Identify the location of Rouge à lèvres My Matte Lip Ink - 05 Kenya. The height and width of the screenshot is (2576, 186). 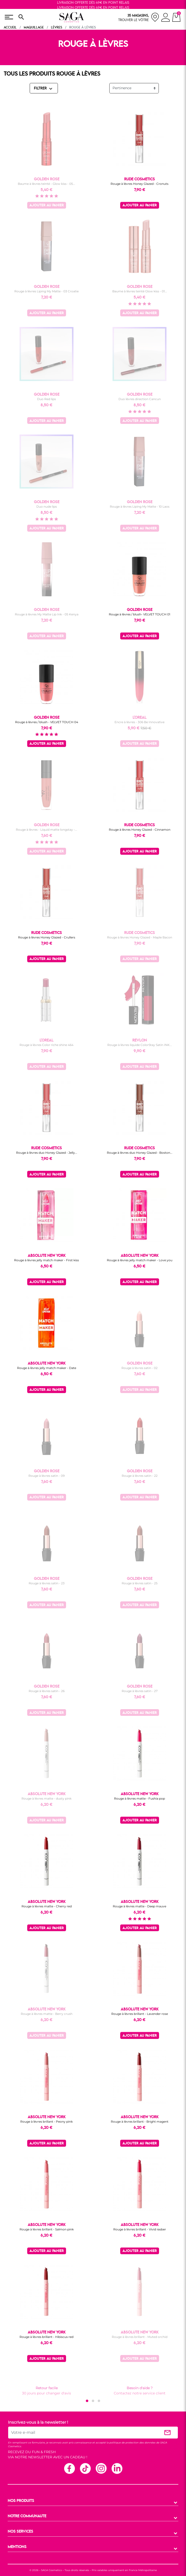
(46, 614).